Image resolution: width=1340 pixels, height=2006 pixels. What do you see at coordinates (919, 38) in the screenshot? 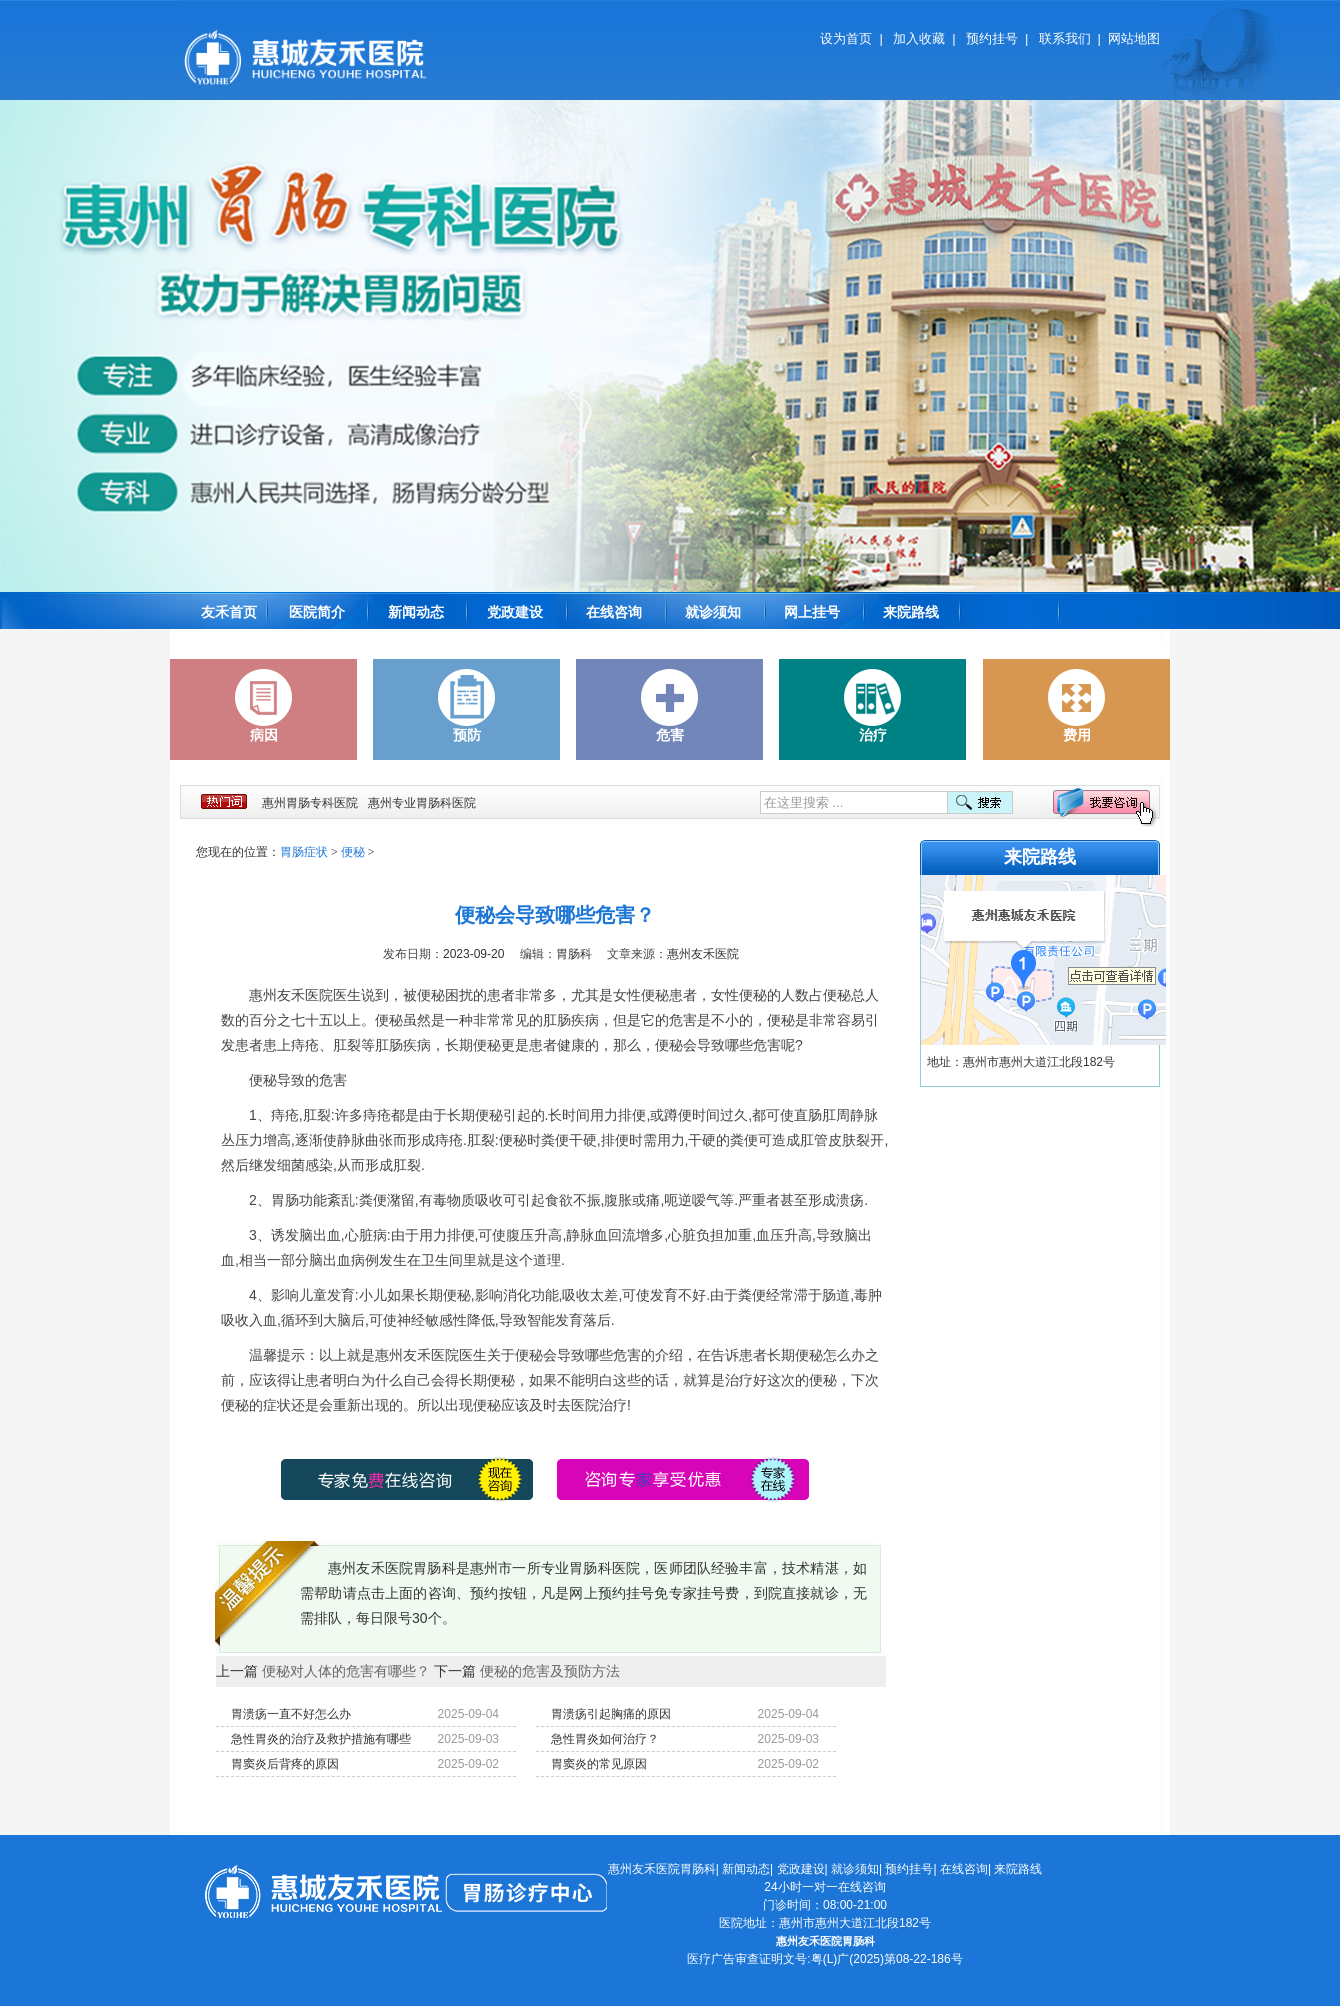
I see `加入收藏` at bounding box center [919, 38].